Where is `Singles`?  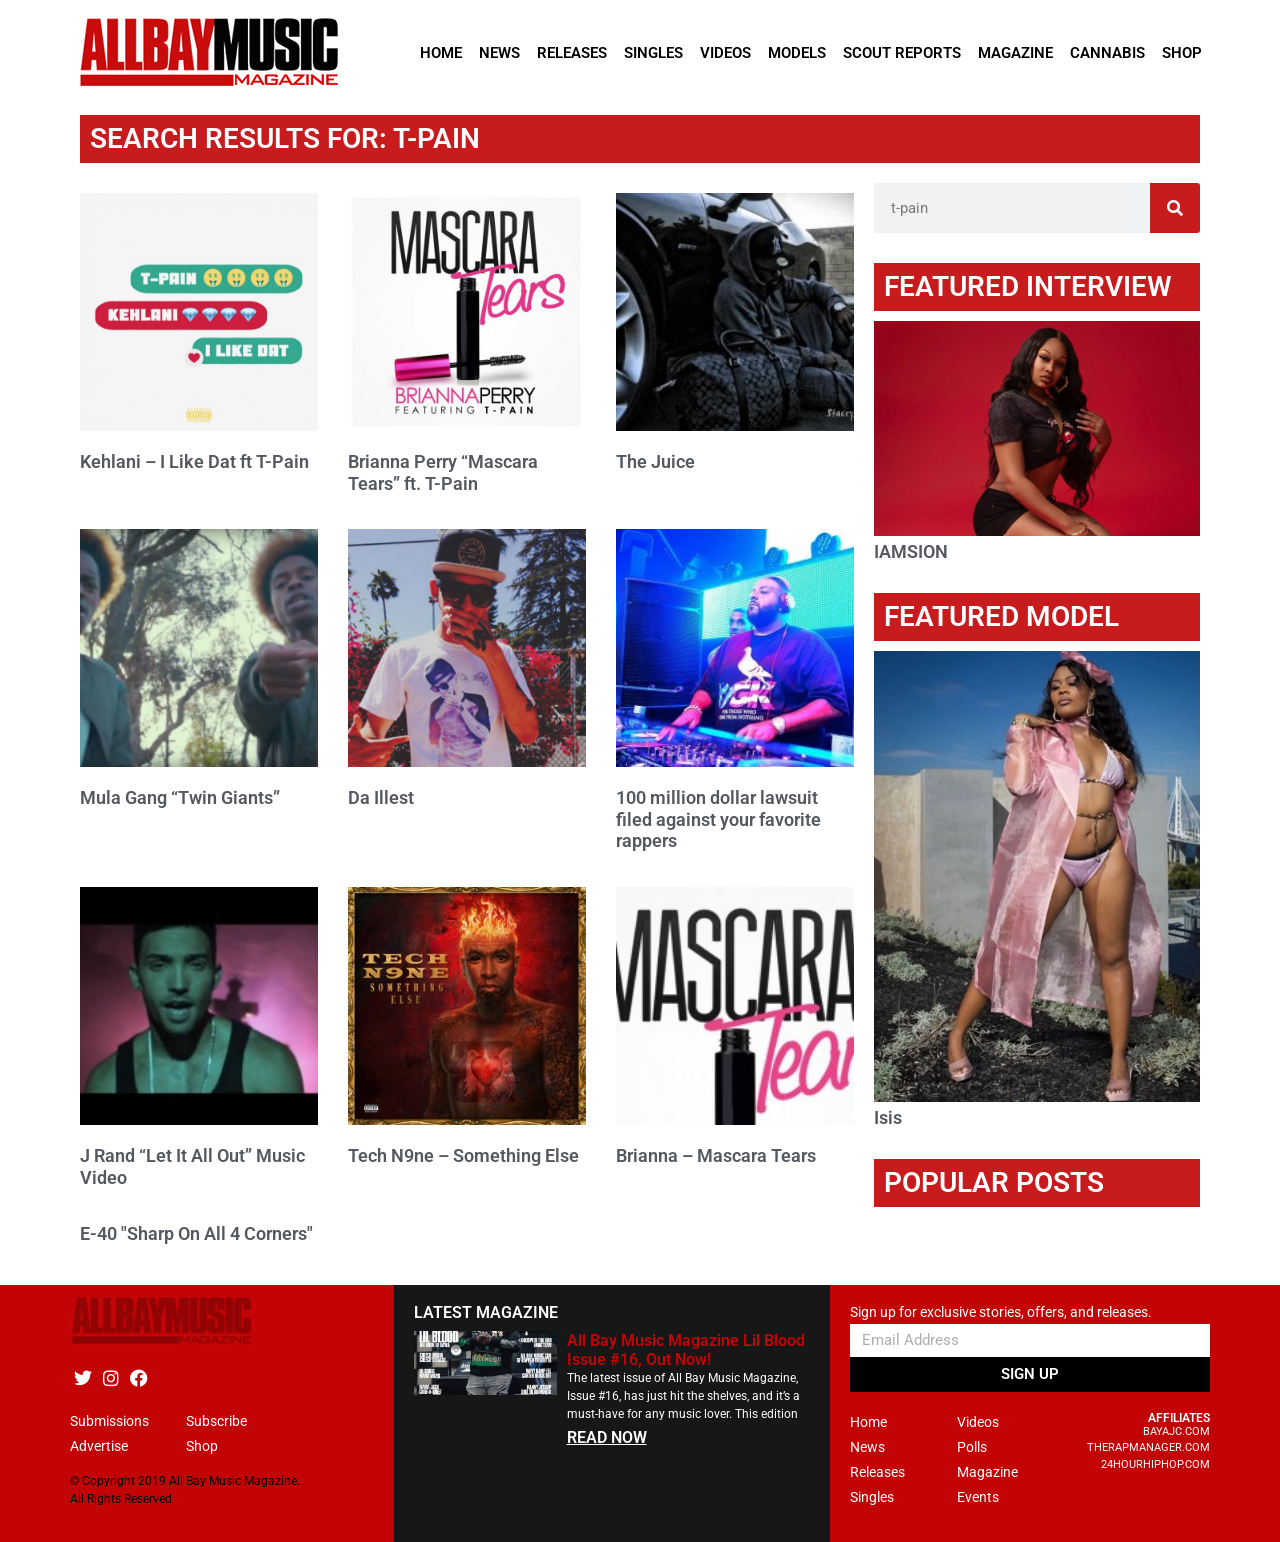
Singles is located at coordinates (653, 53).